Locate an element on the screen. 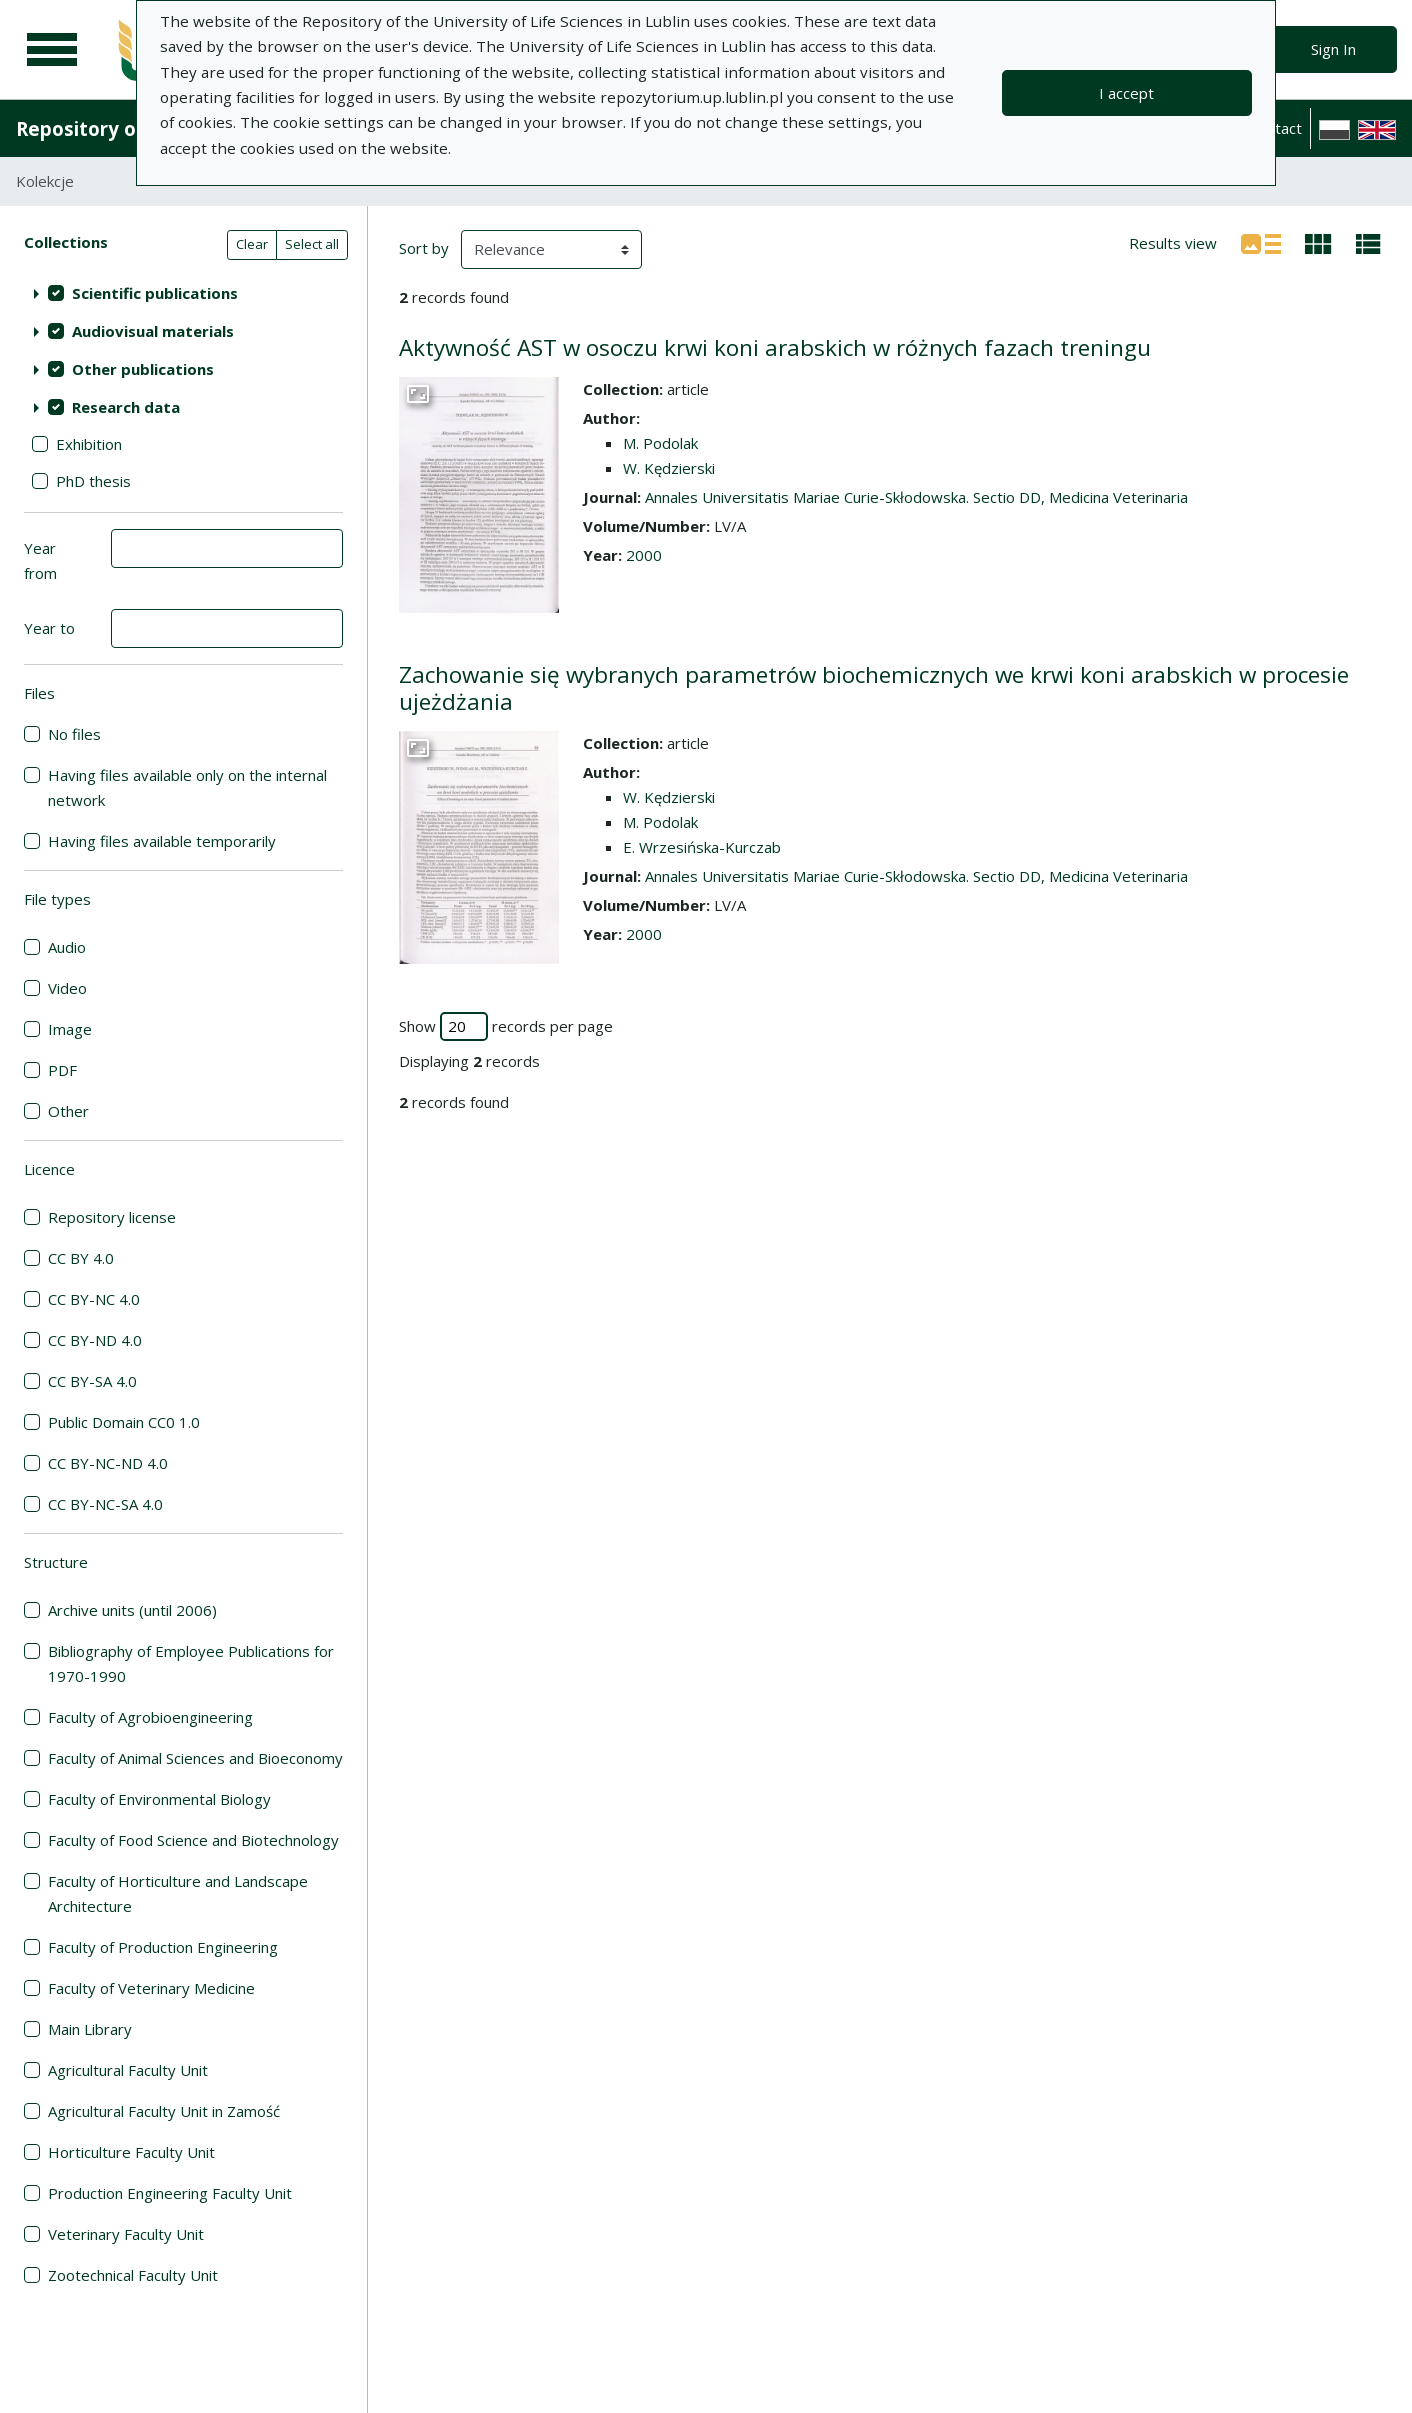 This screenshot has height=2413, width=1412. Other is located at coordinates (68, 1111).